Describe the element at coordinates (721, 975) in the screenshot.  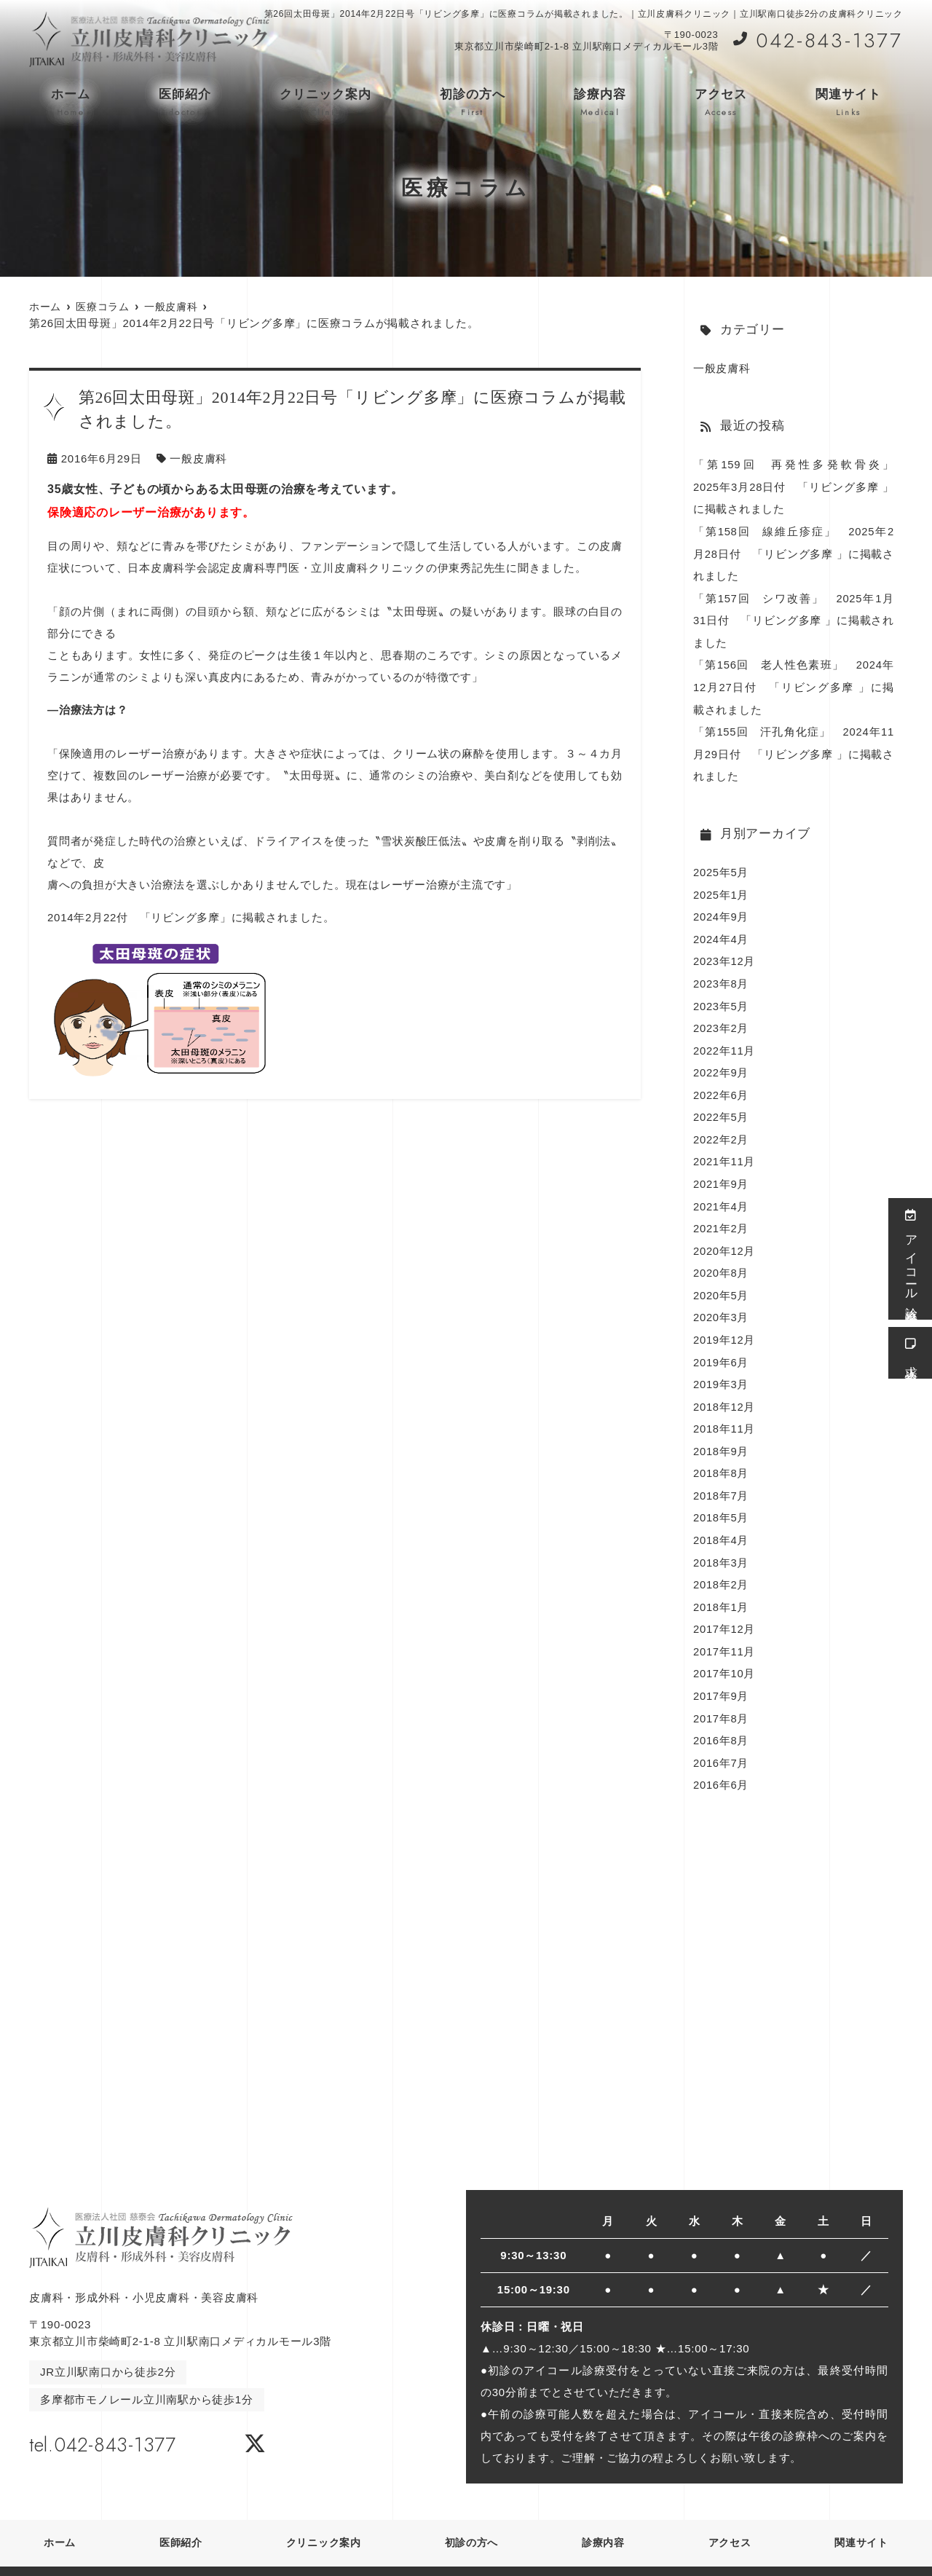
I see `2023年8月` at that location.